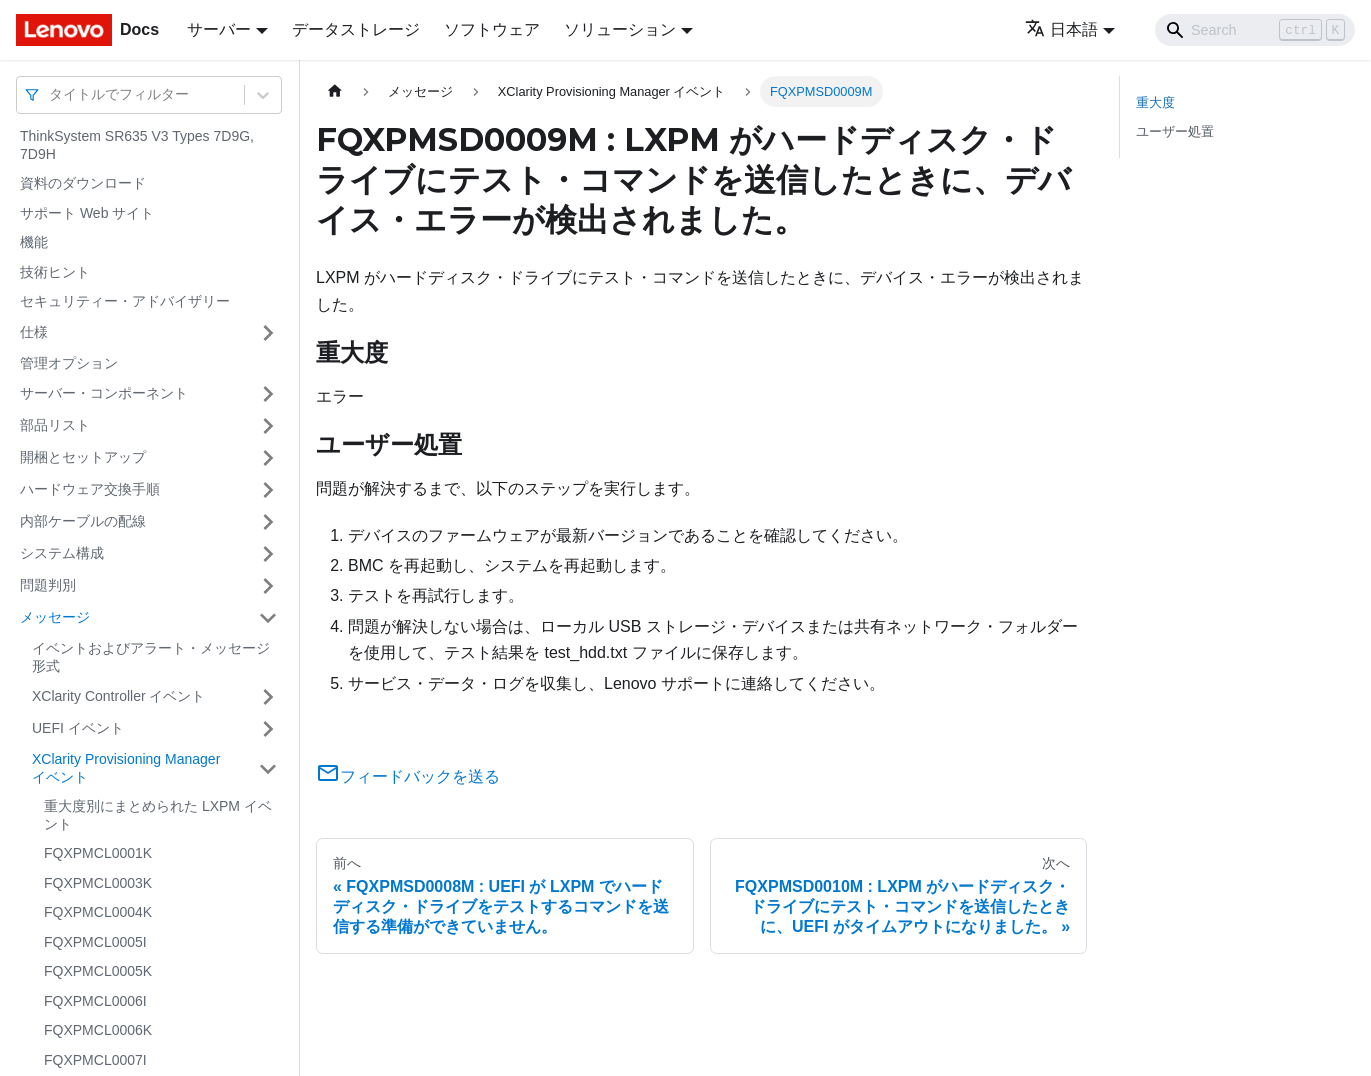 The height and width of the screenshot is (1076, 1371). What do you see at coordinates (268, 490) in the screenshot?
I see `[サイドバーのカテゴリー「ハードウェア交換手順」を開く・閉じる]` at bounding box center [268, 490].